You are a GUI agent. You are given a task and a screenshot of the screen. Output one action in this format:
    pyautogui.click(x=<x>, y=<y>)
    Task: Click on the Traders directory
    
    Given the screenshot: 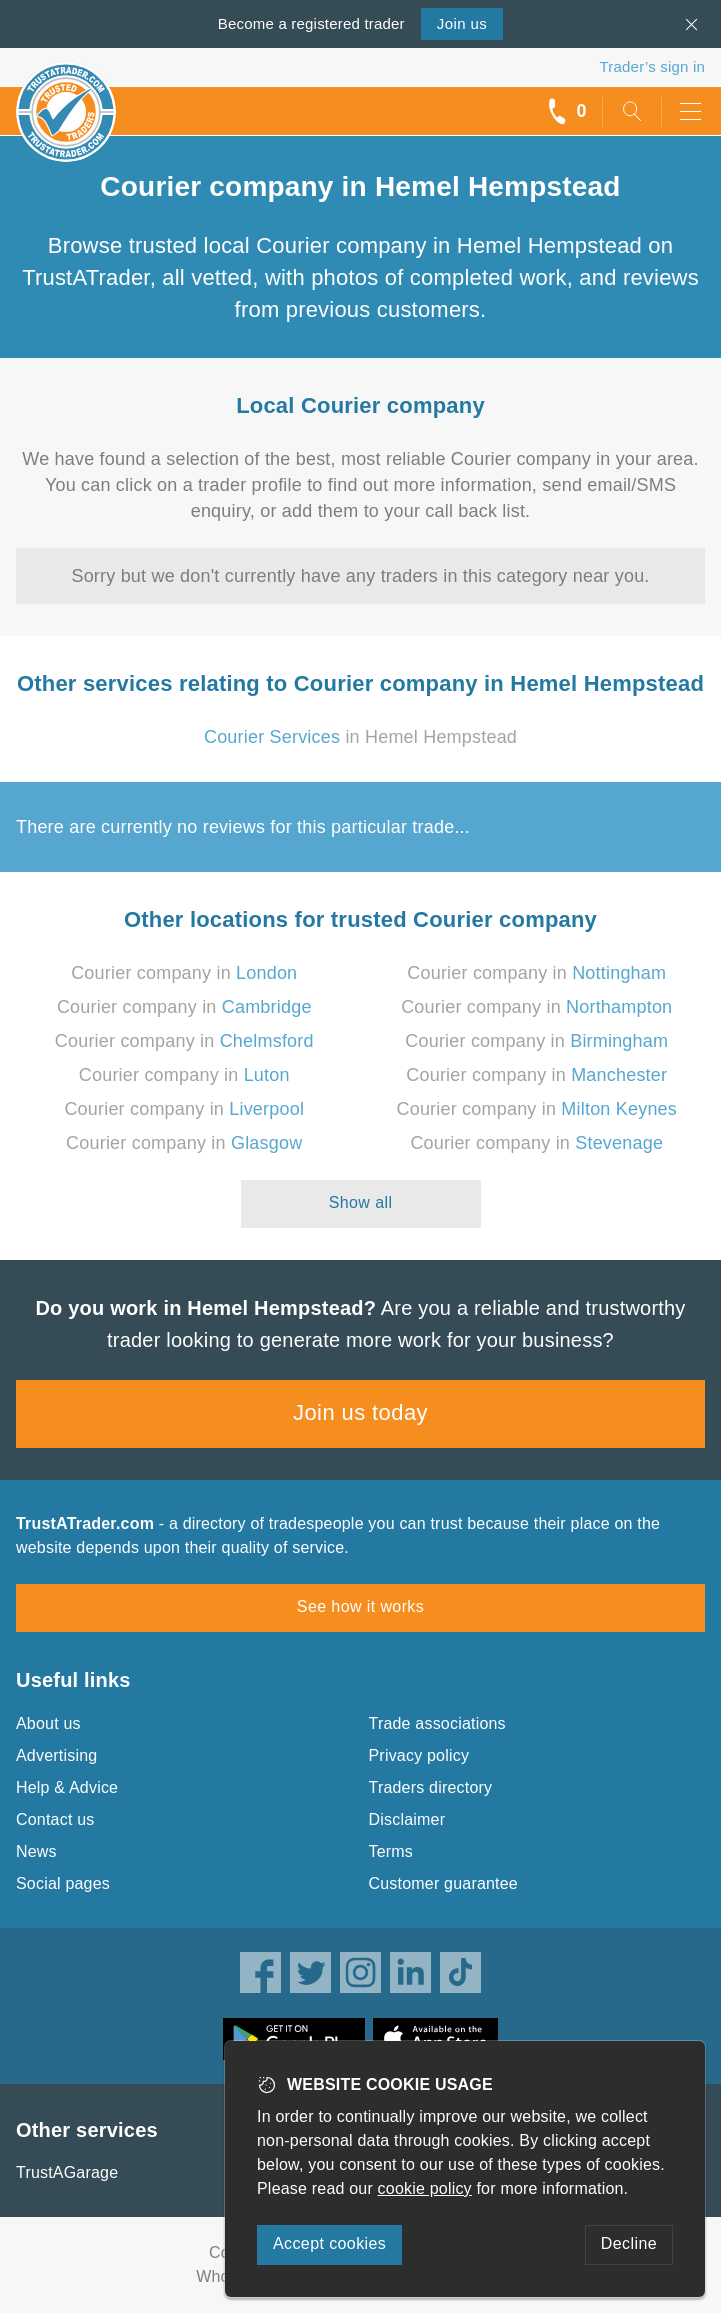 What is the action you would take?
    pyautogui.click(x=431, y=1787)
    